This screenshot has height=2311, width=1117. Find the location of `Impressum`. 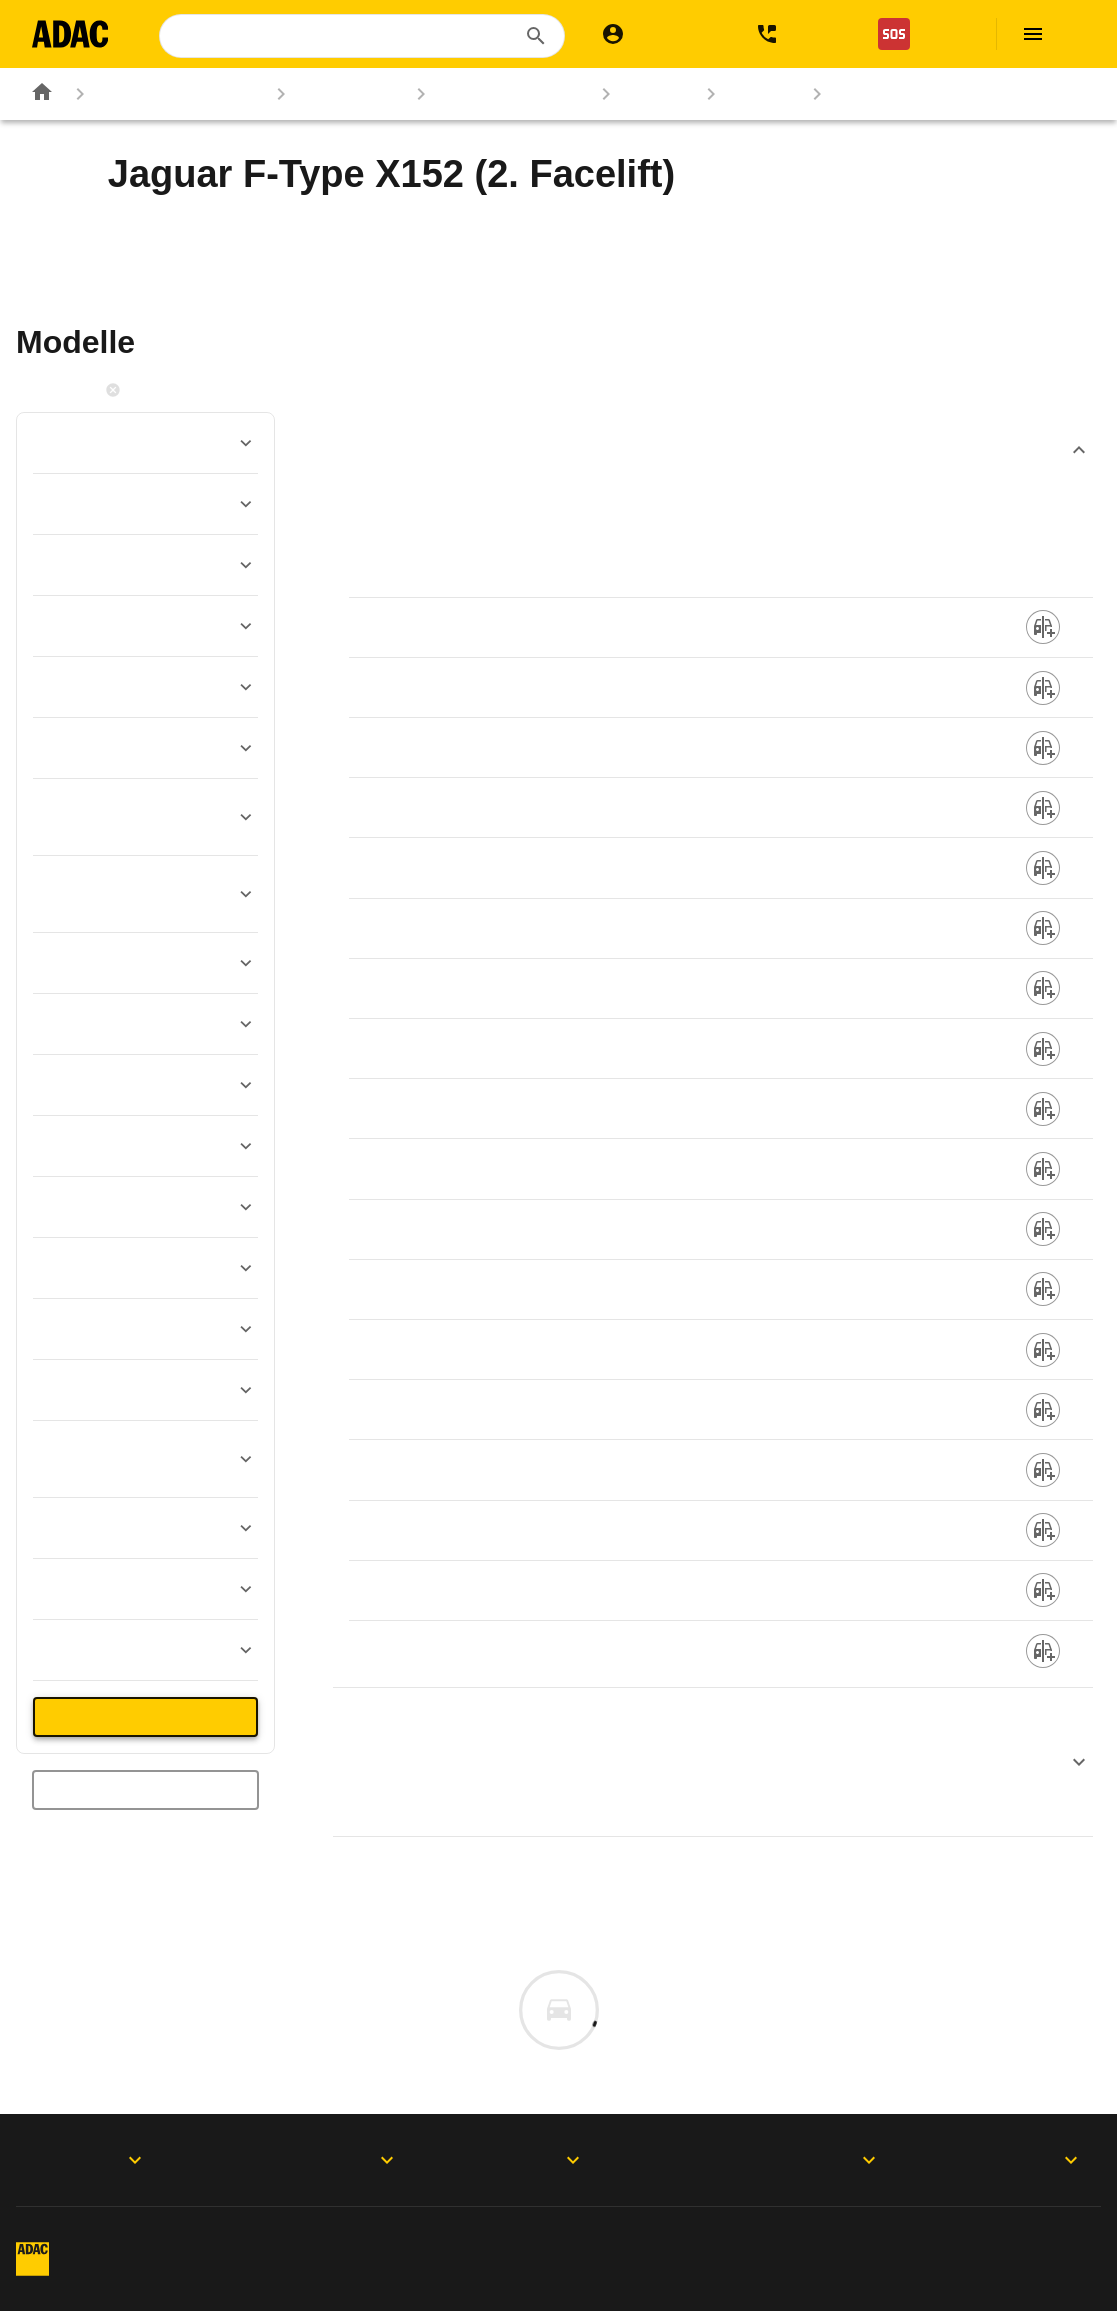

Impressum is located at coordinates (193, 2240).